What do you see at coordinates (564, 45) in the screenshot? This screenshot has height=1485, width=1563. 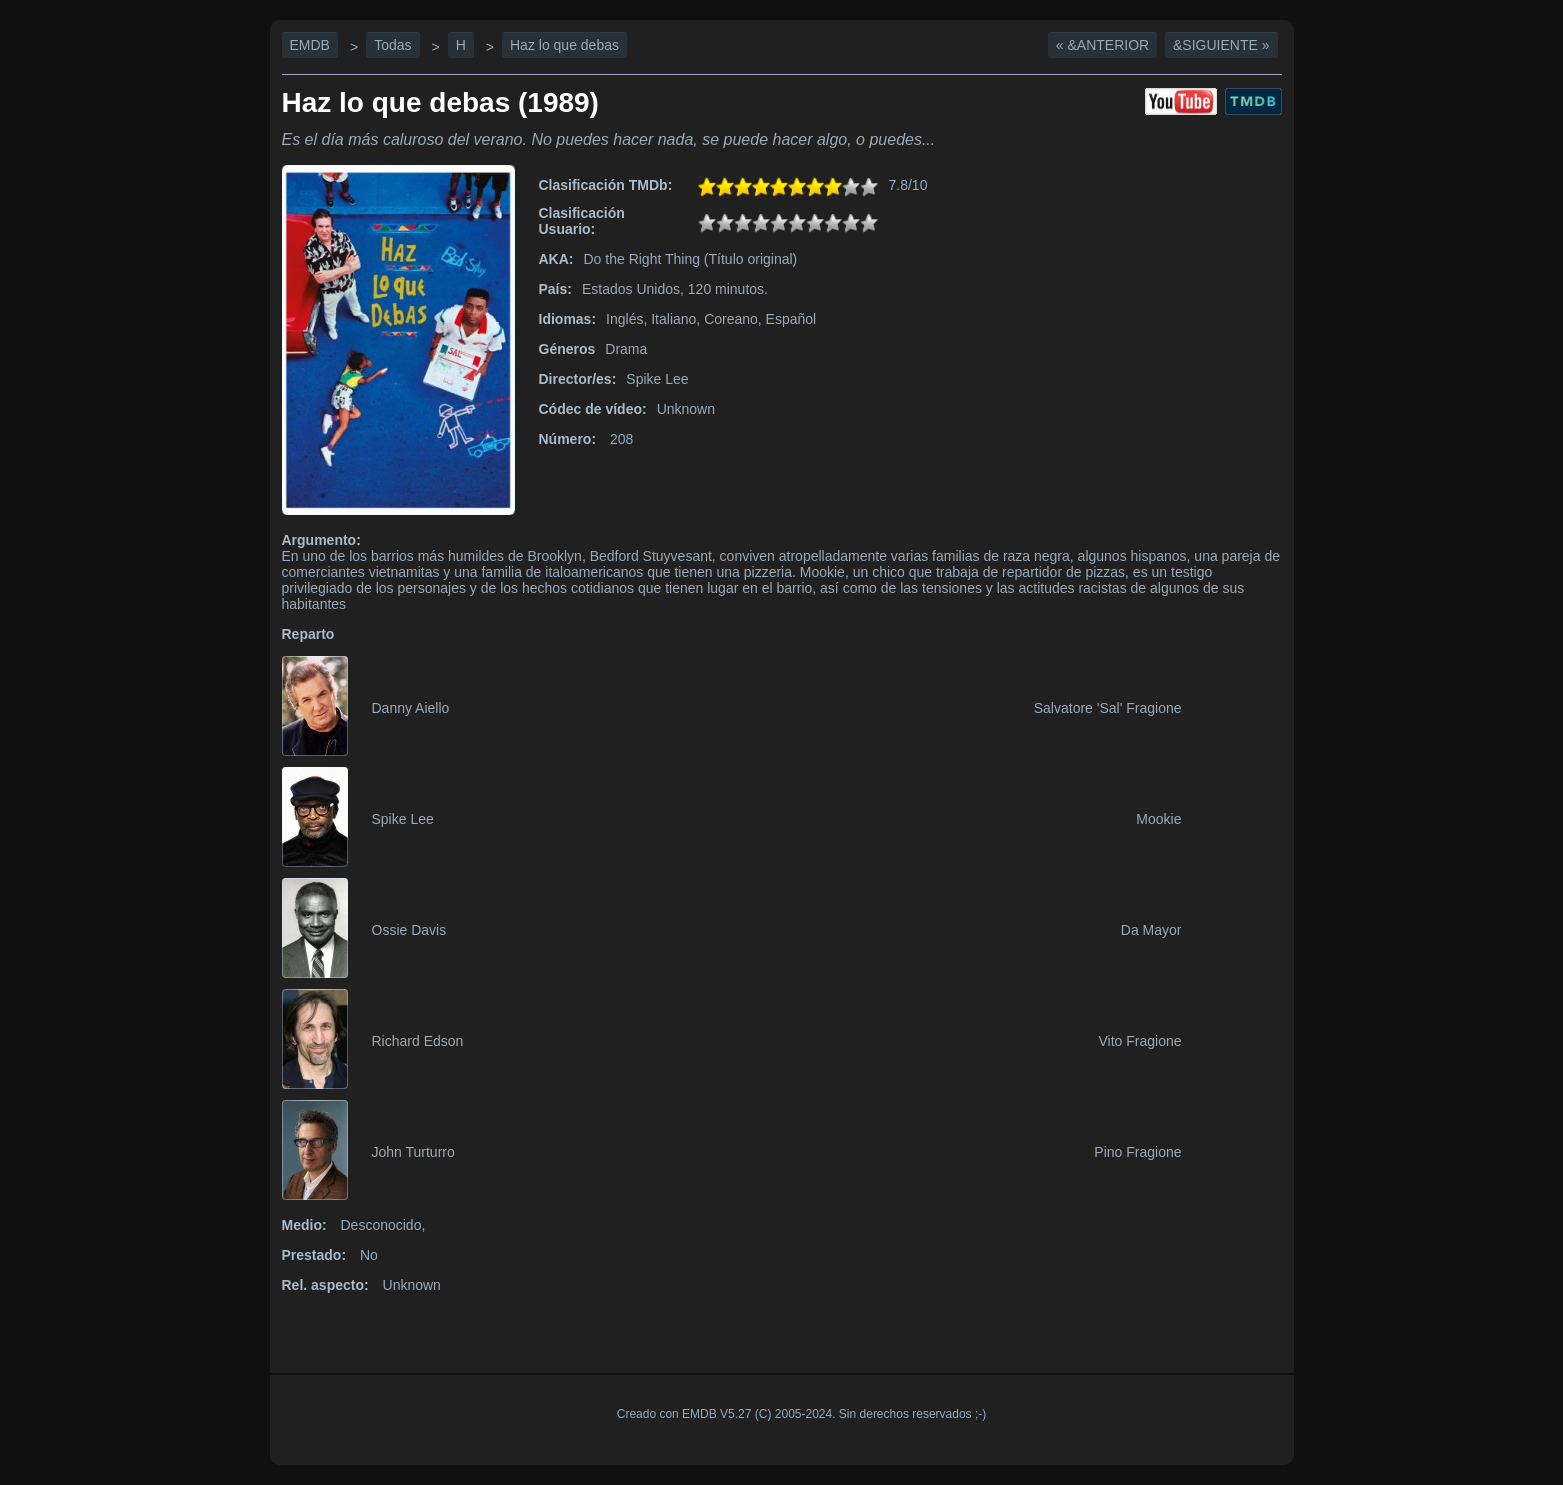 I see `Haz lo que debas` at bounding box center [564, 45].